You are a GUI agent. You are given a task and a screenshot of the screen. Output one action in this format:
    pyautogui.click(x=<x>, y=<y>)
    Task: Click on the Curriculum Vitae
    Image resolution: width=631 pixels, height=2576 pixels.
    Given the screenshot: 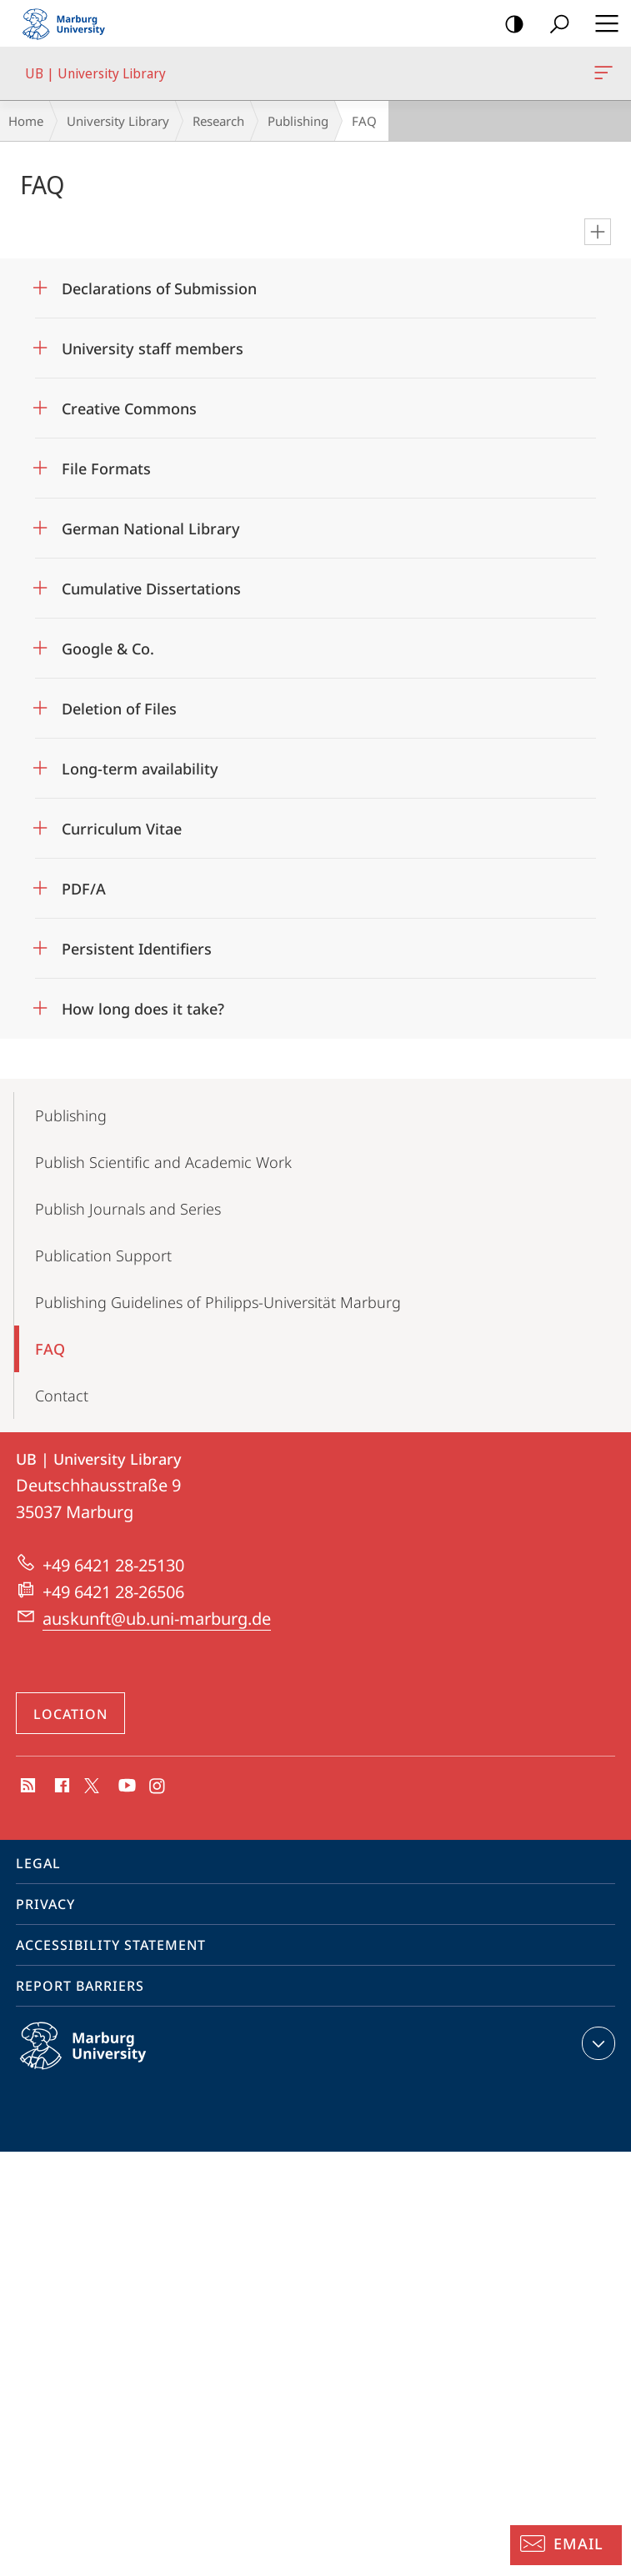 What is the action you would take?
    pyautogui.click(x=122, y=828)
    